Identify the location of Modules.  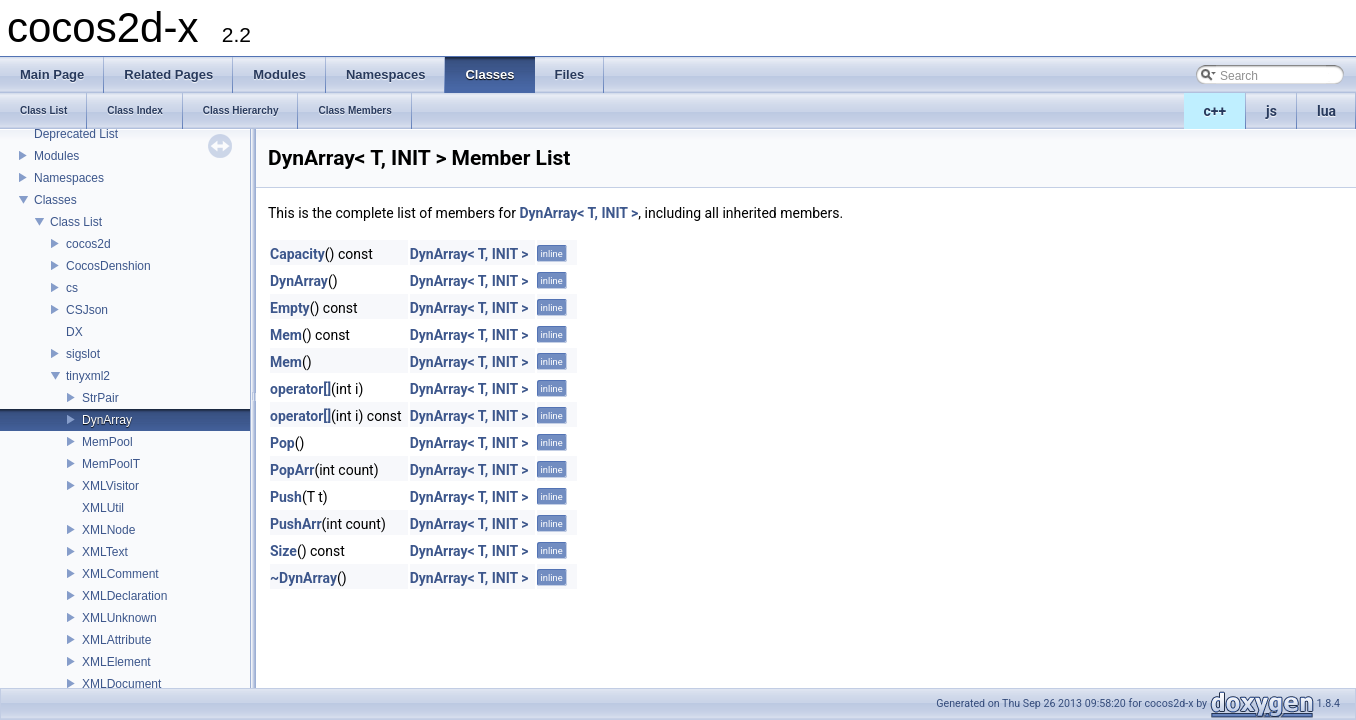
(56, 156).